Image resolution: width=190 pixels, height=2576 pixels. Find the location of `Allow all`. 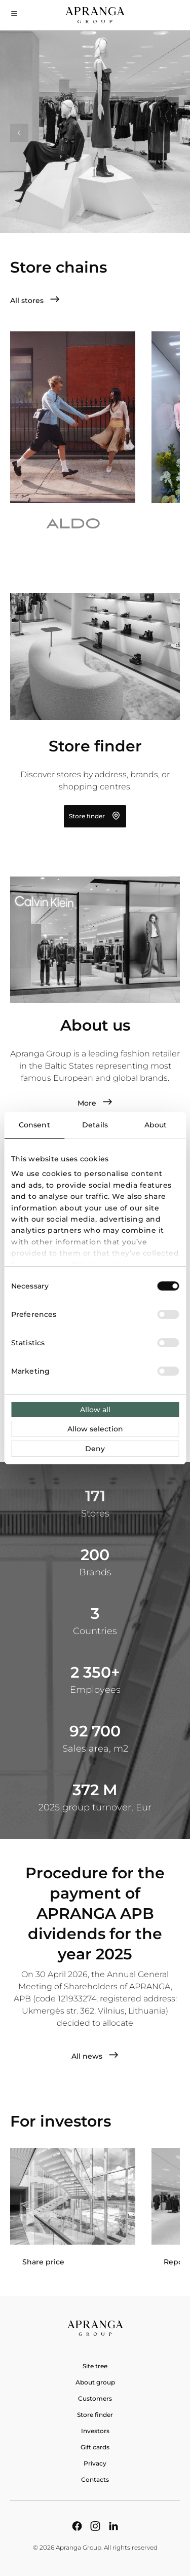

Allow all is located at coordinates (95, 1409).